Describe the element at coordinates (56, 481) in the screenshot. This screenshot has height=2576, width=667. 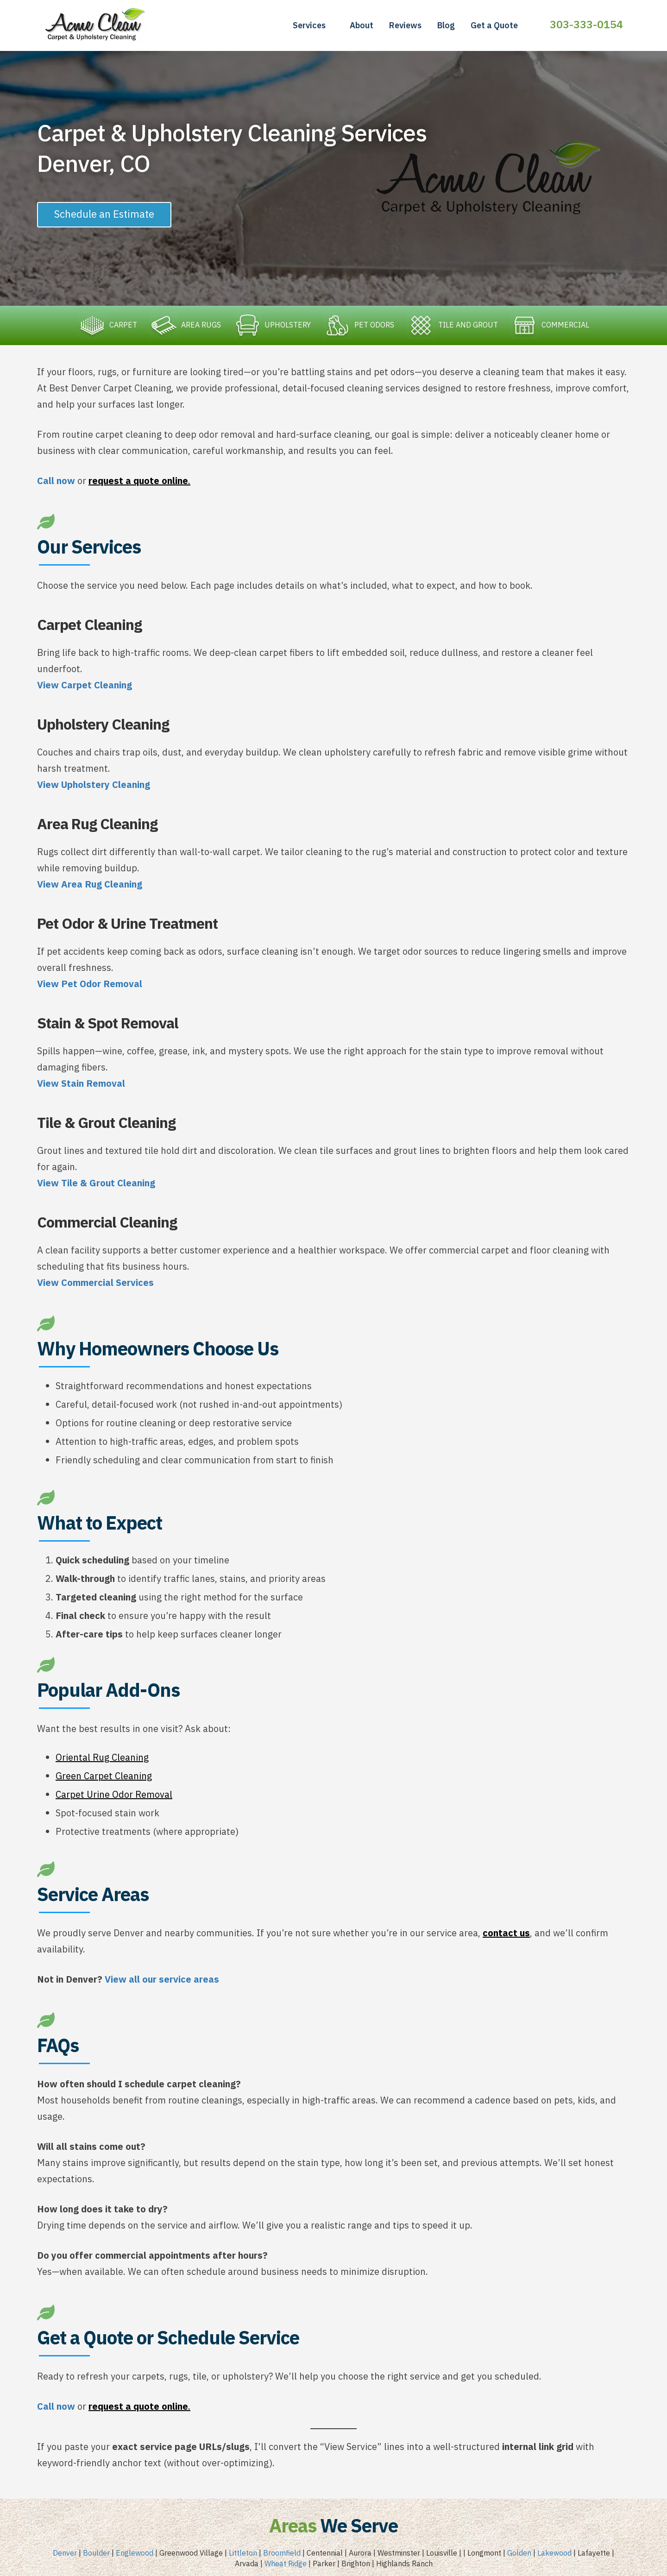
I see `Call now` at that location.